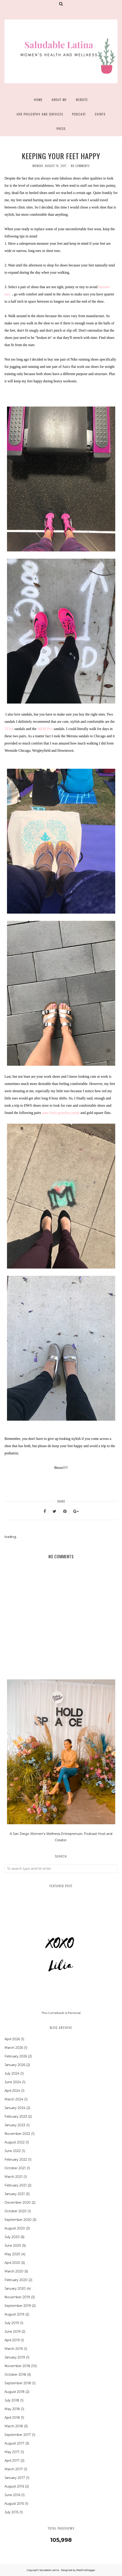 The height and width of the screenshot is (2576, 122). Describe the element at coordinates (12, 2400) in the screenshot. I see `July 2018` at that location.